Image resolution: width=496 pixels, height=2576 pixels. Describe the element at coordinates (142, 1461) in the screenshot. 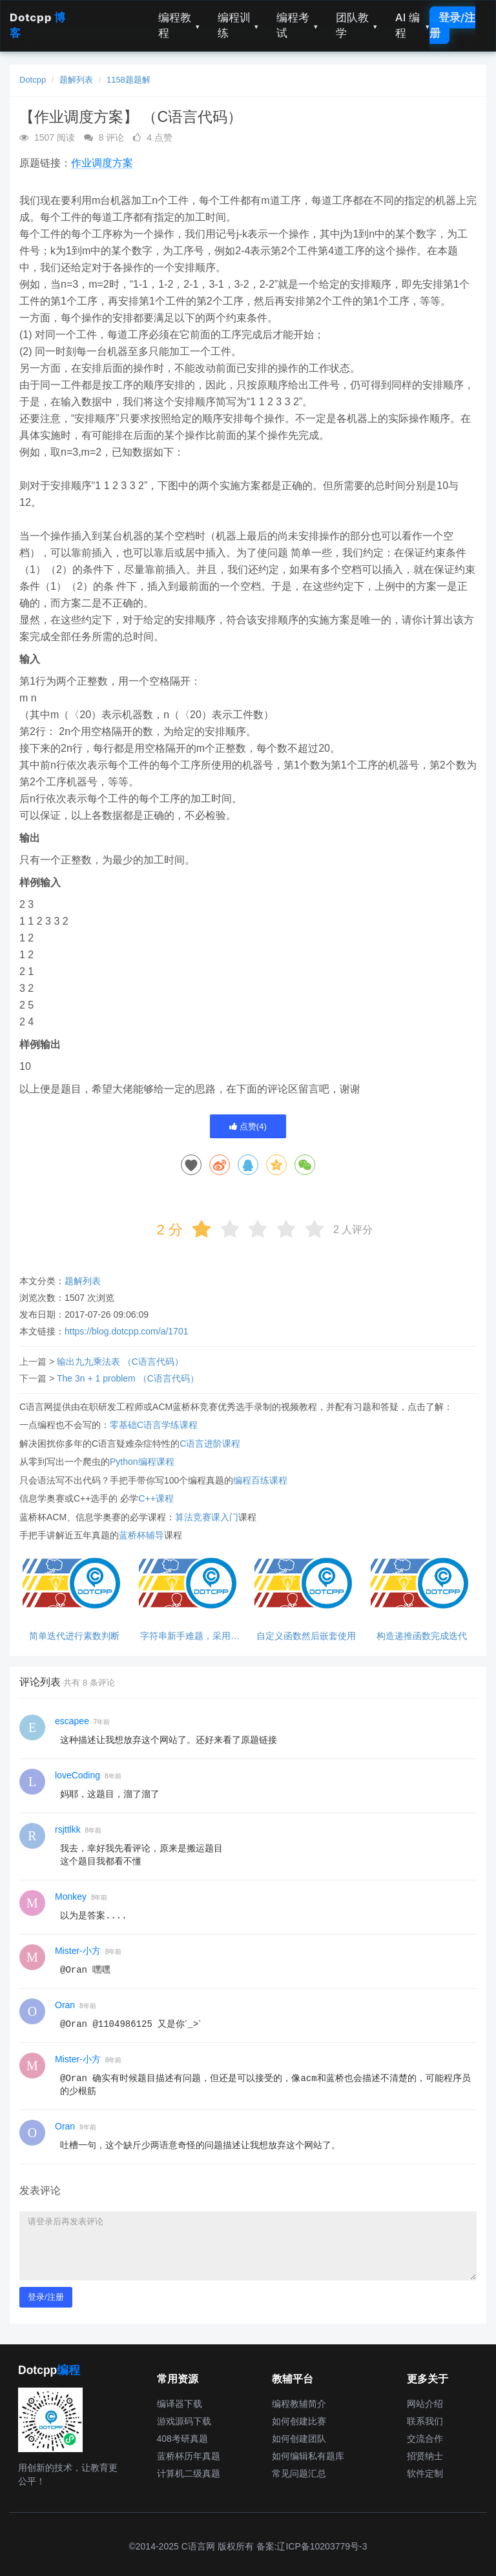

I see `Python编程课程` at that location.